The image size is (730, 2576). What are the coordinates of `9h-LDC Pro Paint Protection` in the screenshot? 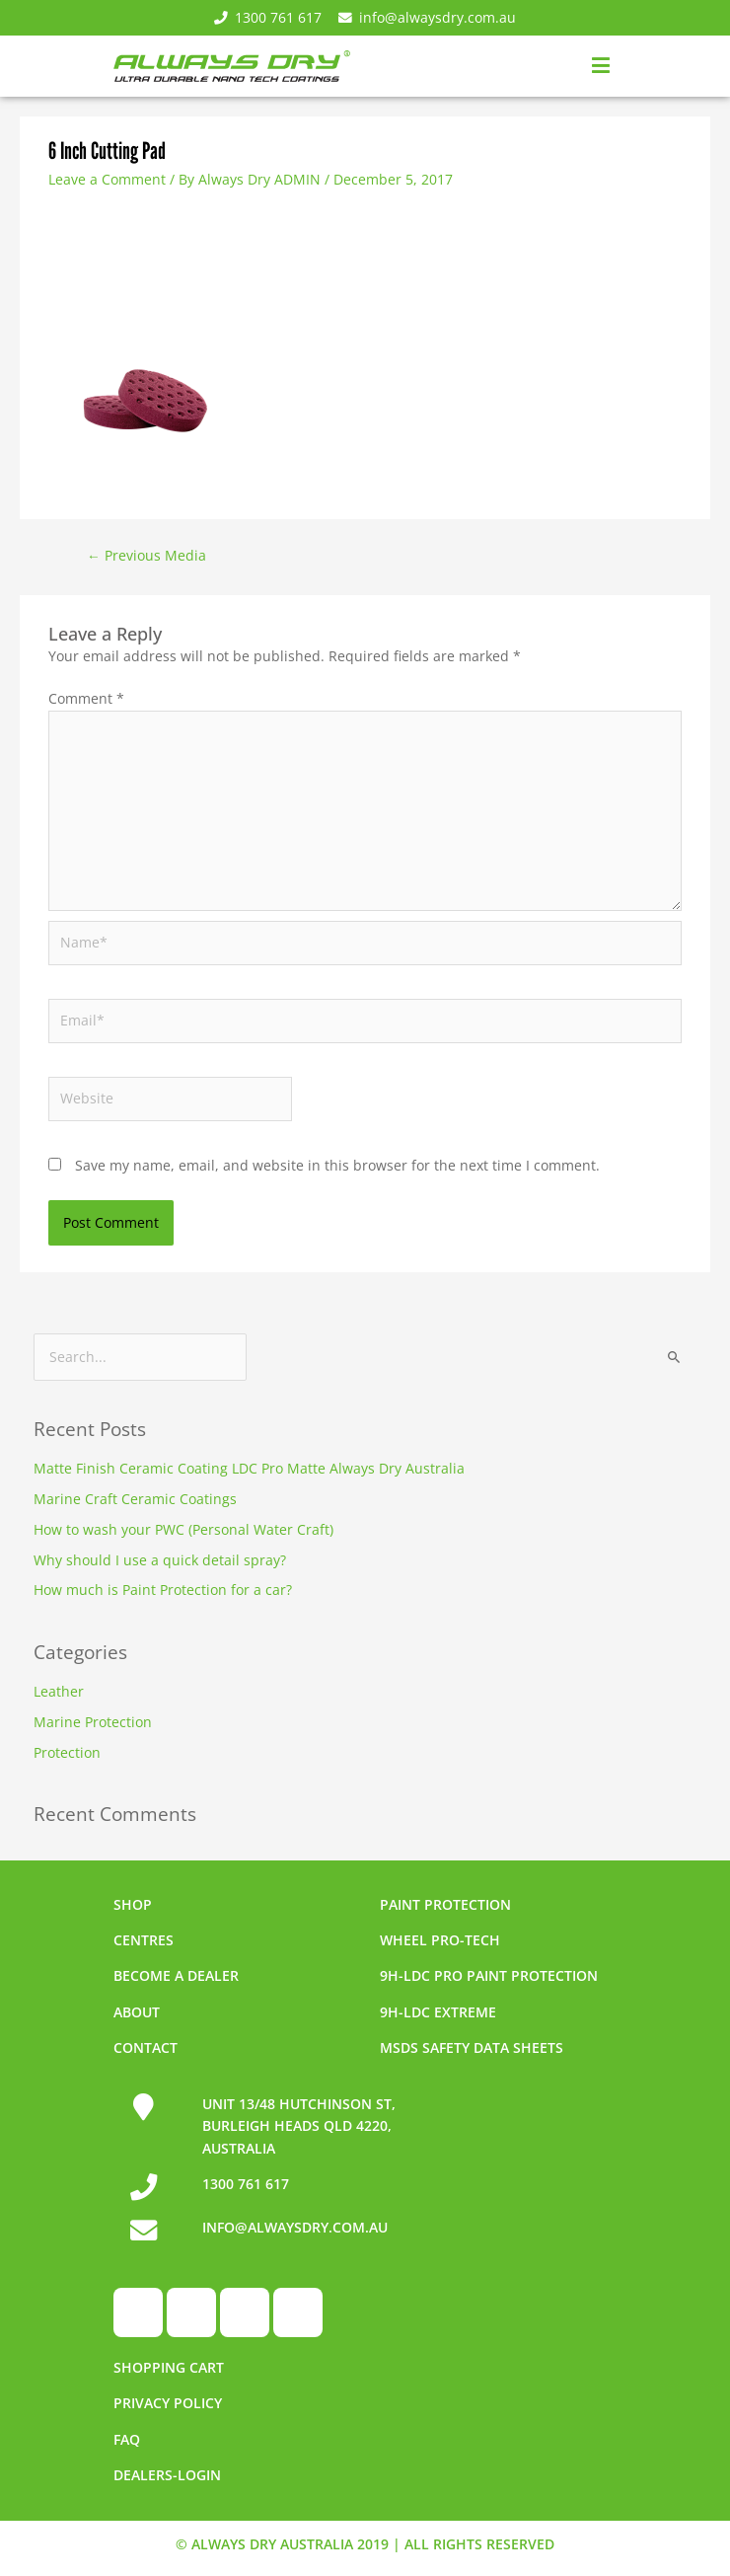 It's located at (489, 1975).